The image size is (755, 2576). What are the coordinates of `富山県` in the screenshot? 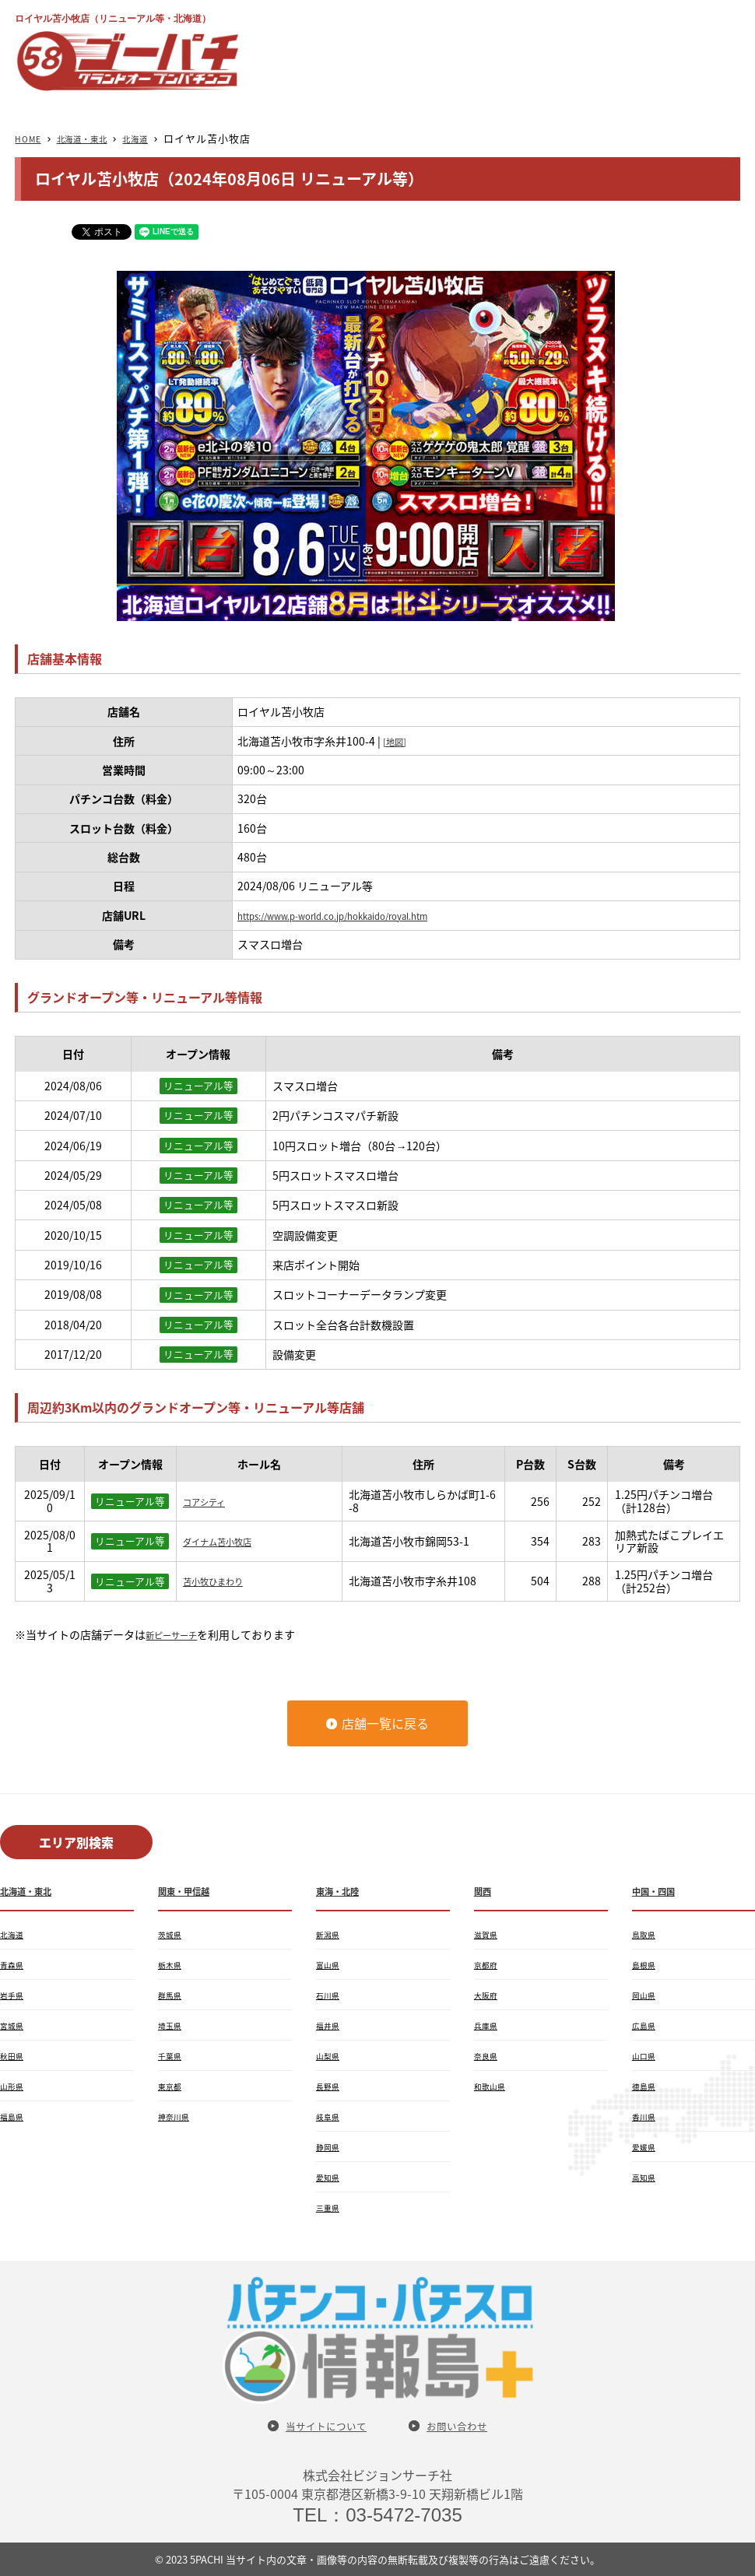 It's located at (330, 1964).